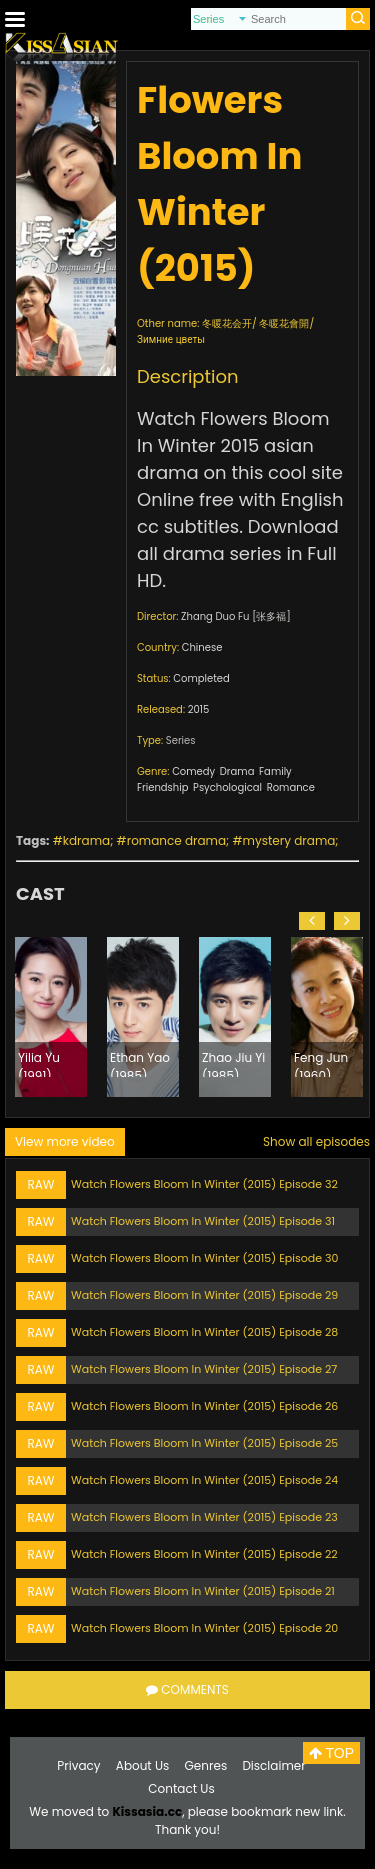 Image resolution: width=375 pixels, height=1869 pixels. What do you see at coordinates (204, 1184) in the screenshot?
I see `Watch Flowers Bloom In Winter (2015) Episode 32` at bounding box center [204, 1184].